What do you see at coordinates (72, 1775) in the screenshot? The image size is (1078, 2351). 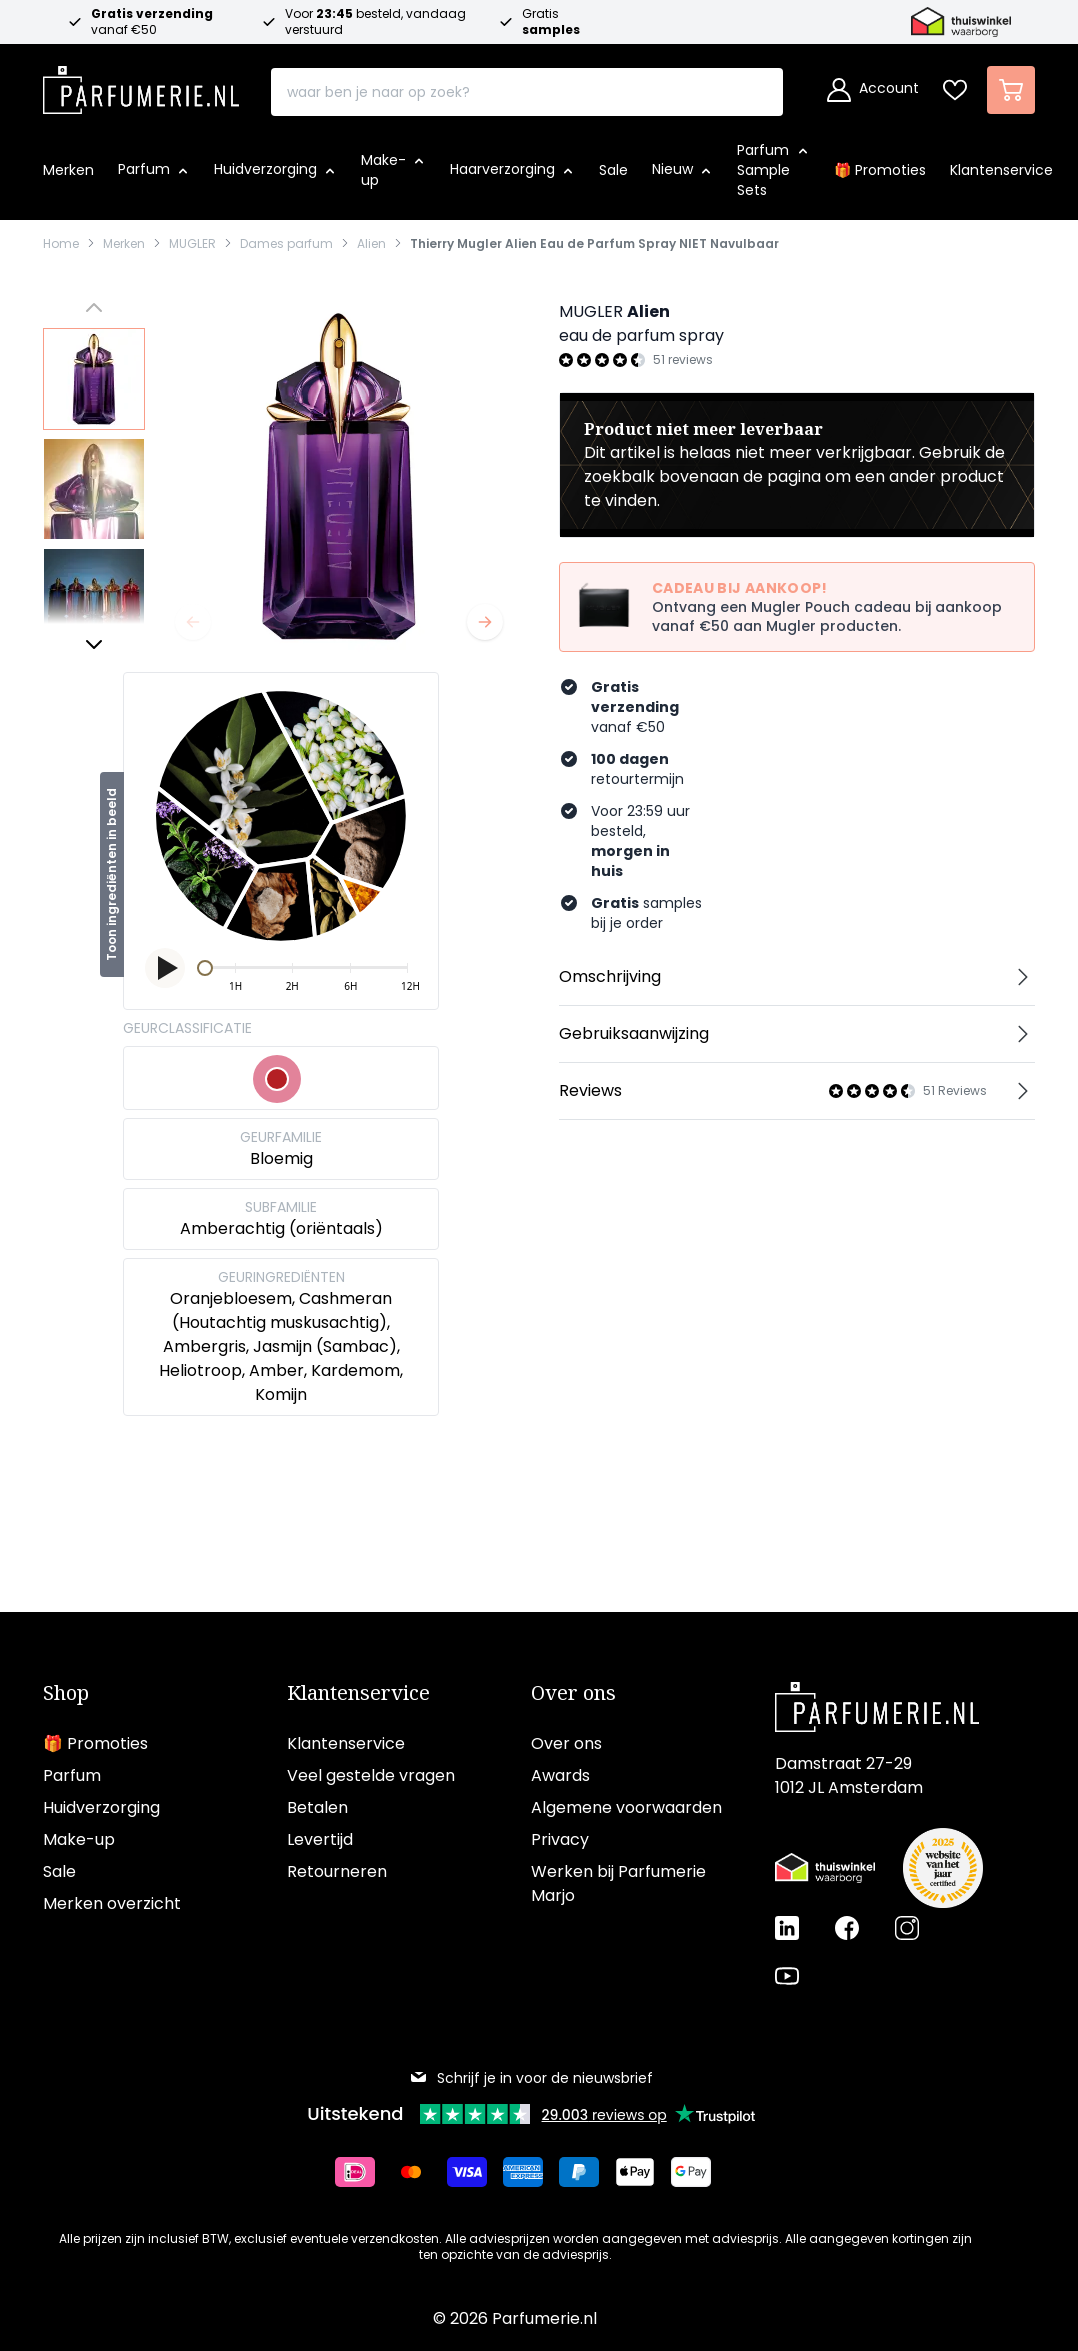 I see `Parfum` at bounding box center [72, 1775].